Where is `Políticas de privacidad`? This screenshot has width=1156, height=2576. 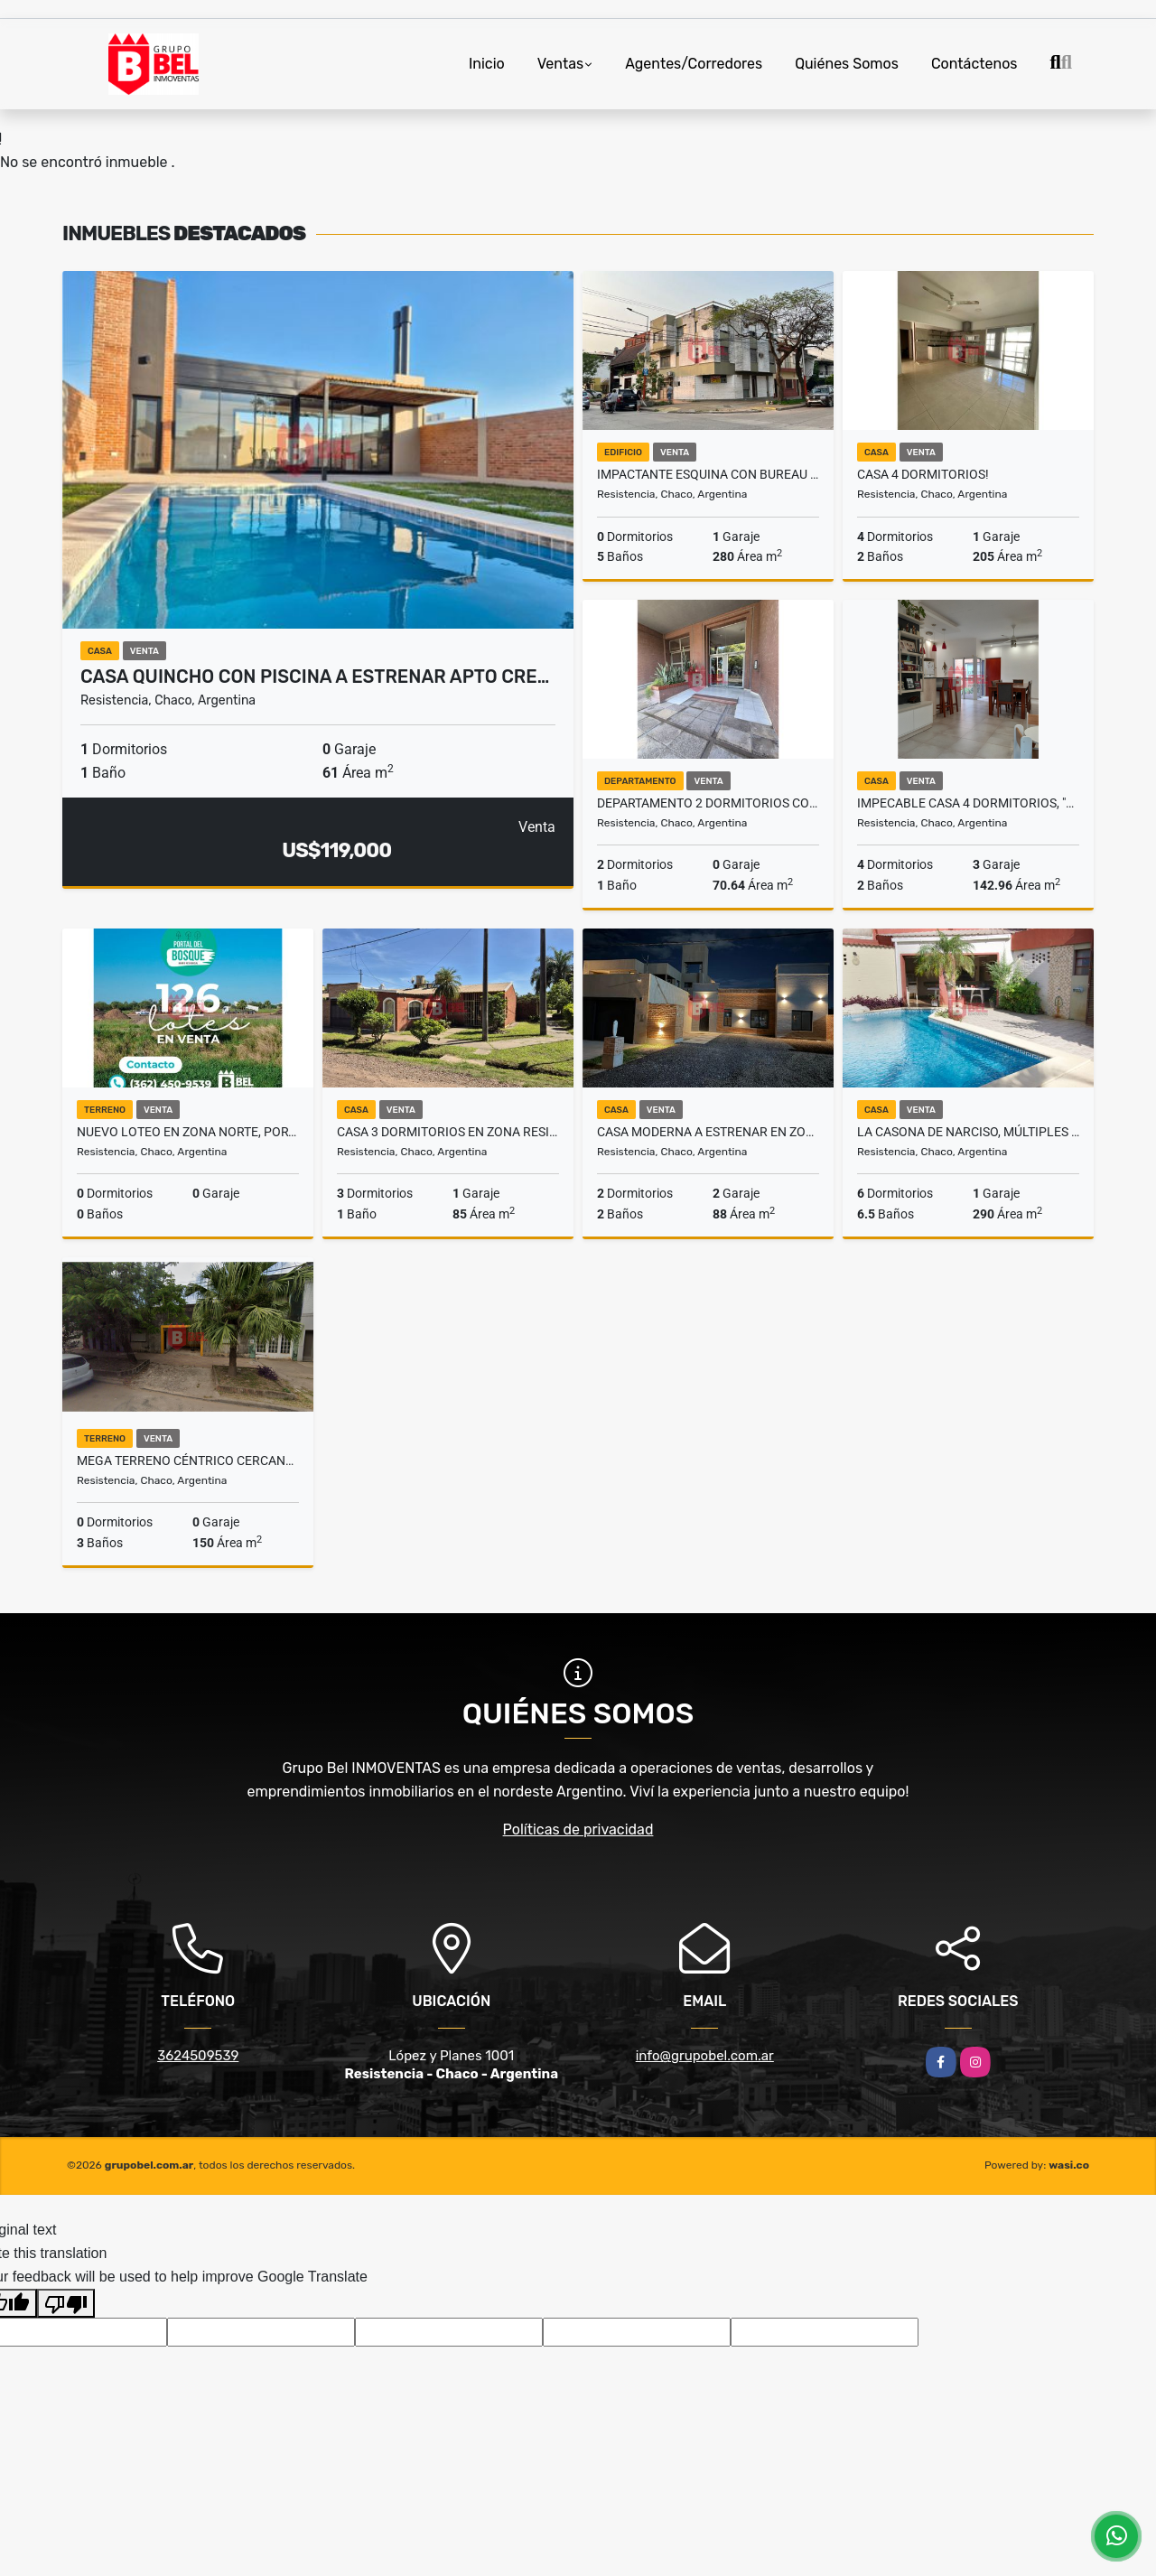
Políticas de privacidad is located at coordinates (578, 1829).